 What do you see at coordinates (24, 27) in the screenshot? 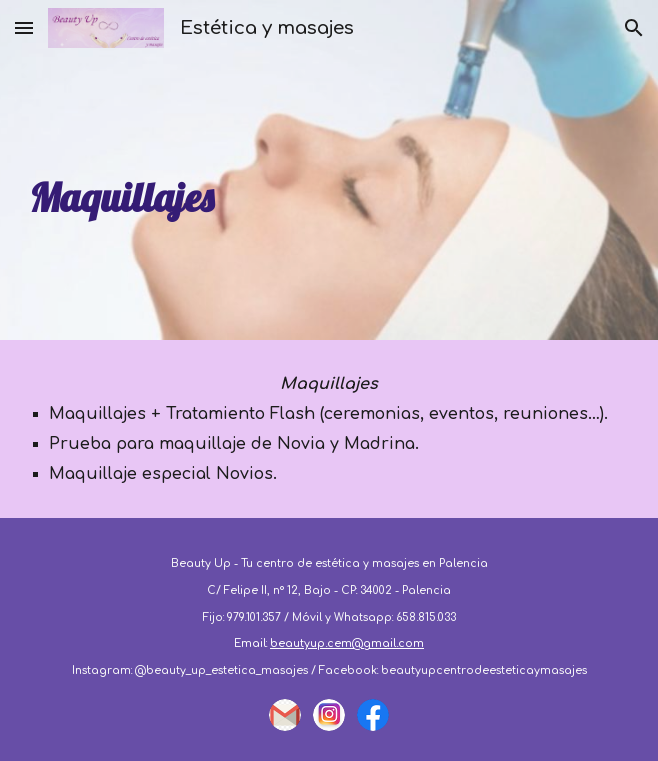
I see `[button]` at bounding box center [24, 27].